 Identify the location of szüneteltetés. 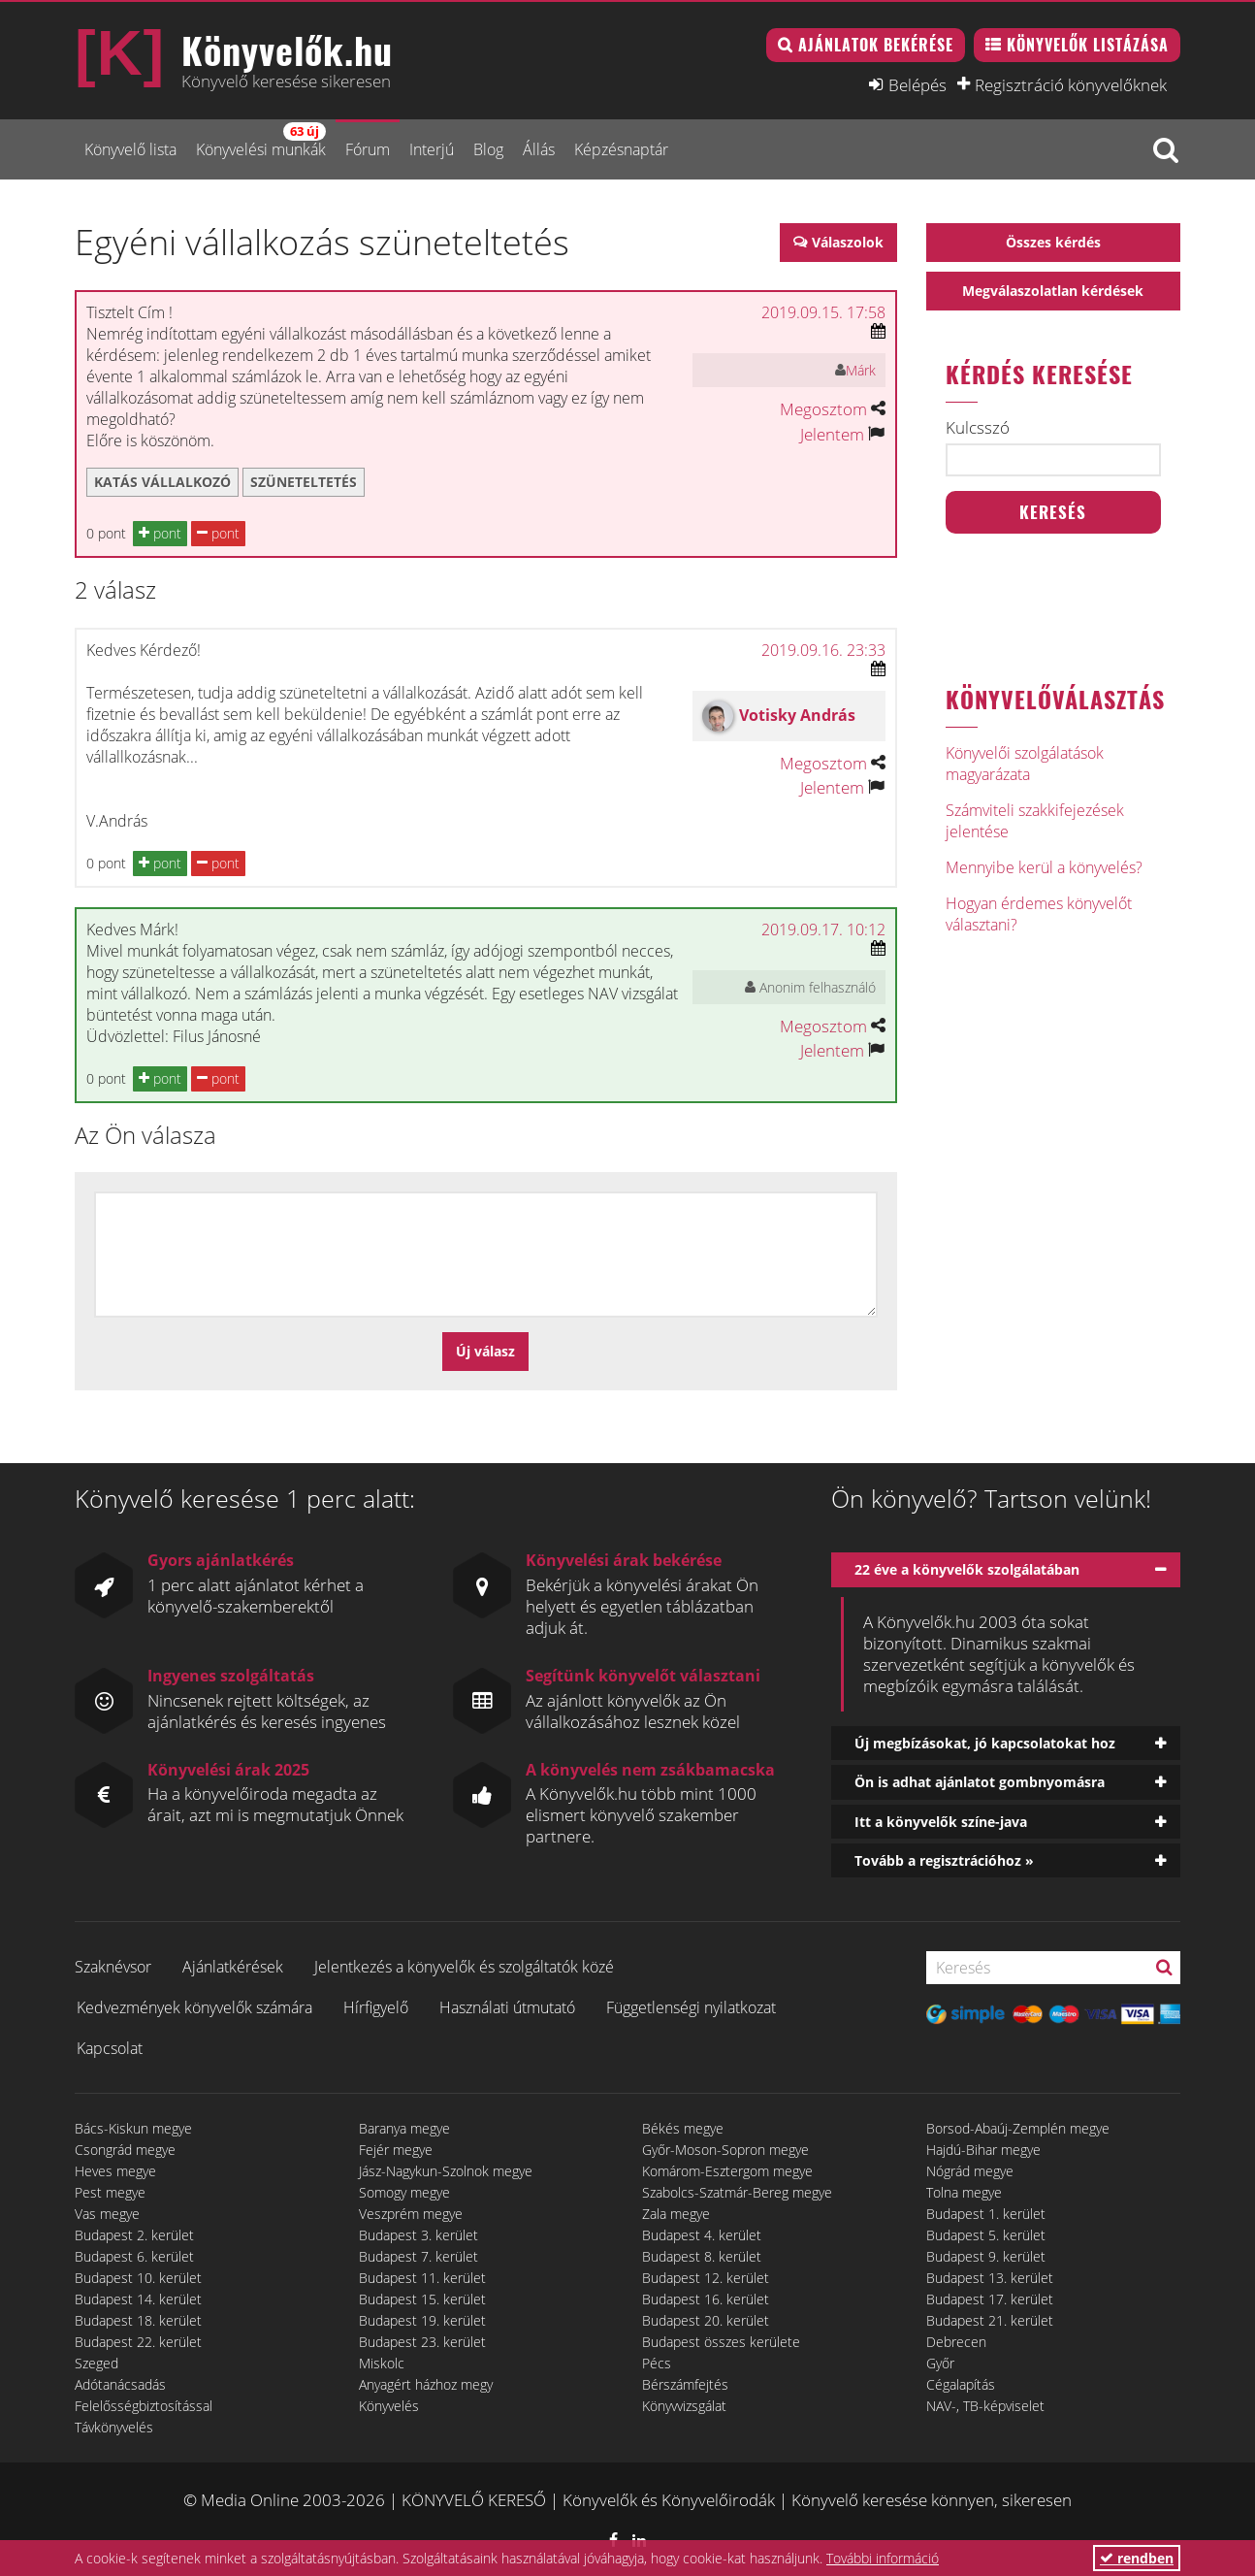
(303, 482).